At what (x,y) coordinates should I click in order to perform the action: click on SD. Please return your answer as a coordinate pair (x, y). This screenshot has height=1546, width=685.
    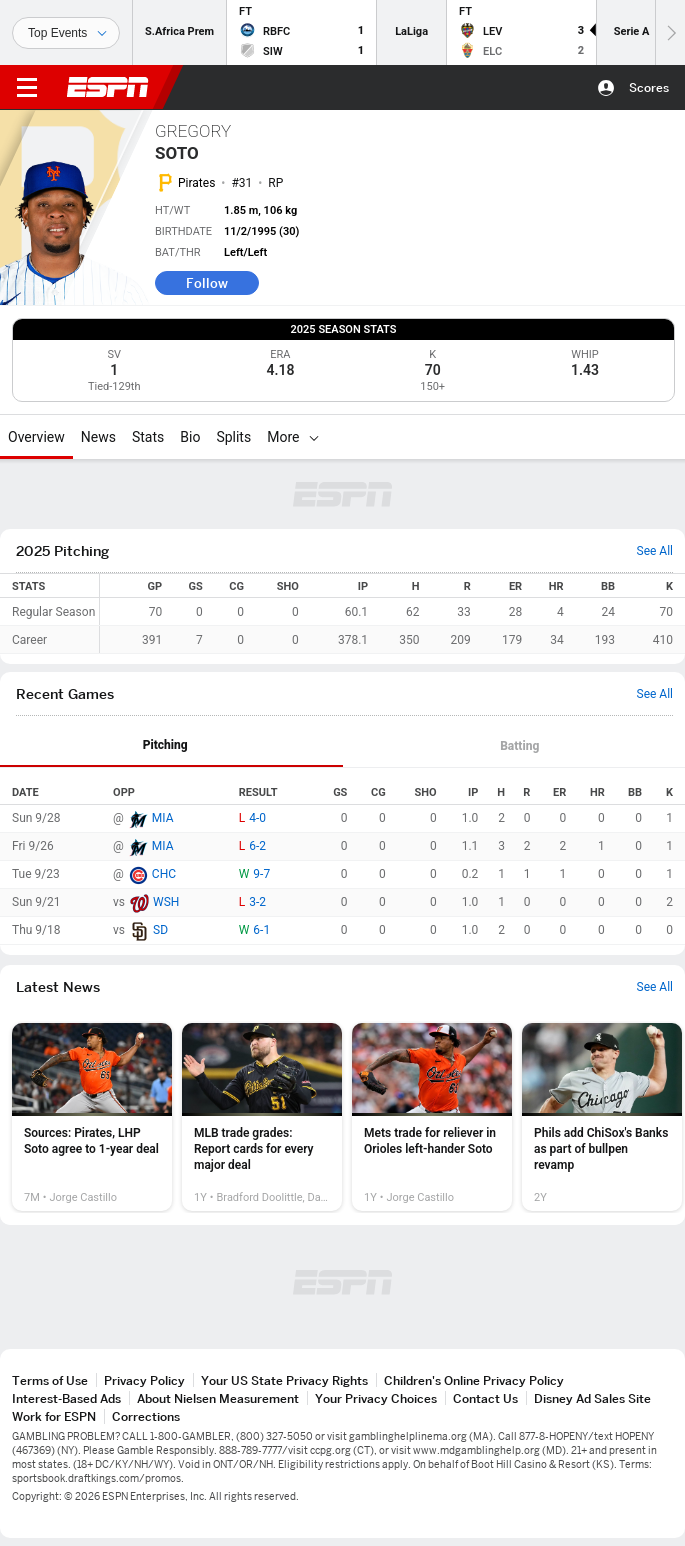
    Looking at the image, I should click on (160, 930).